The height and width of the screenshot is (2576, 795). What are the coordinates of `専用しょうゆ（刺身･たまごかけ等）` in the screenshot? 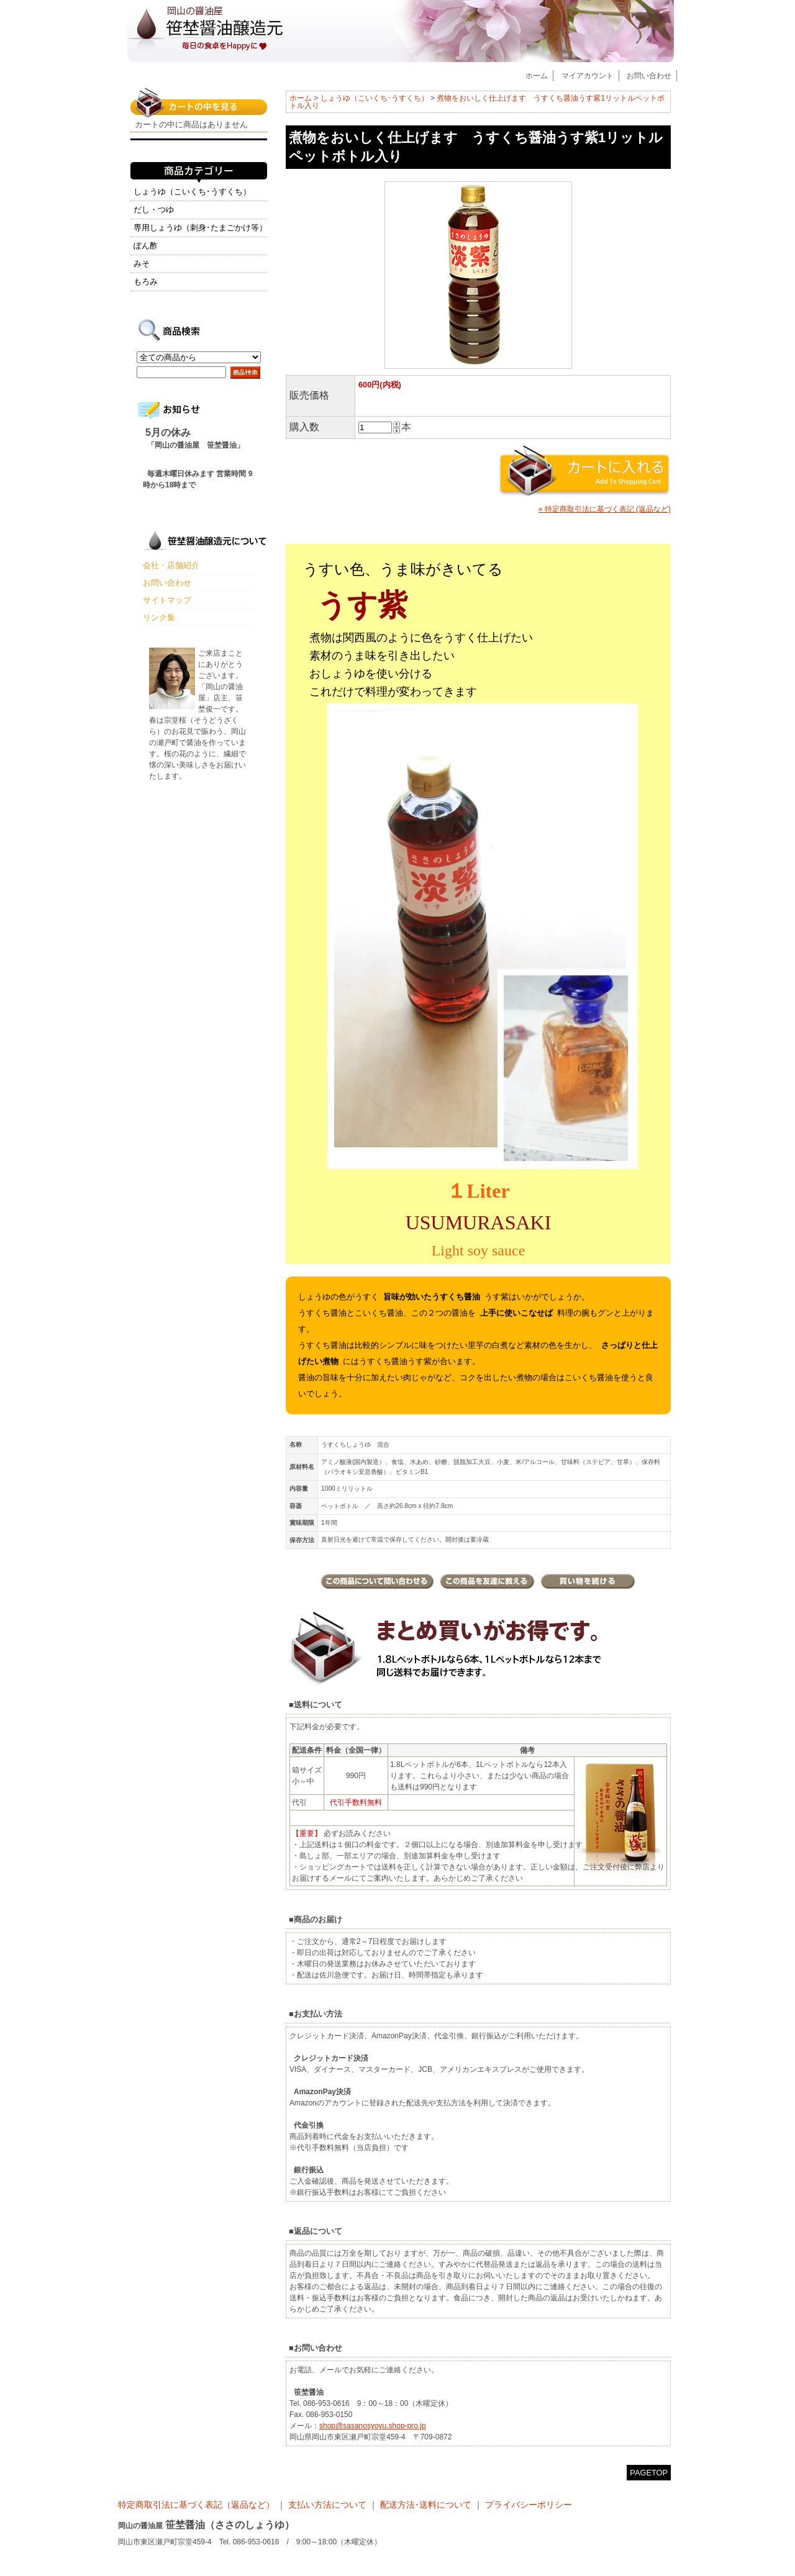 It's located at (200, 227).